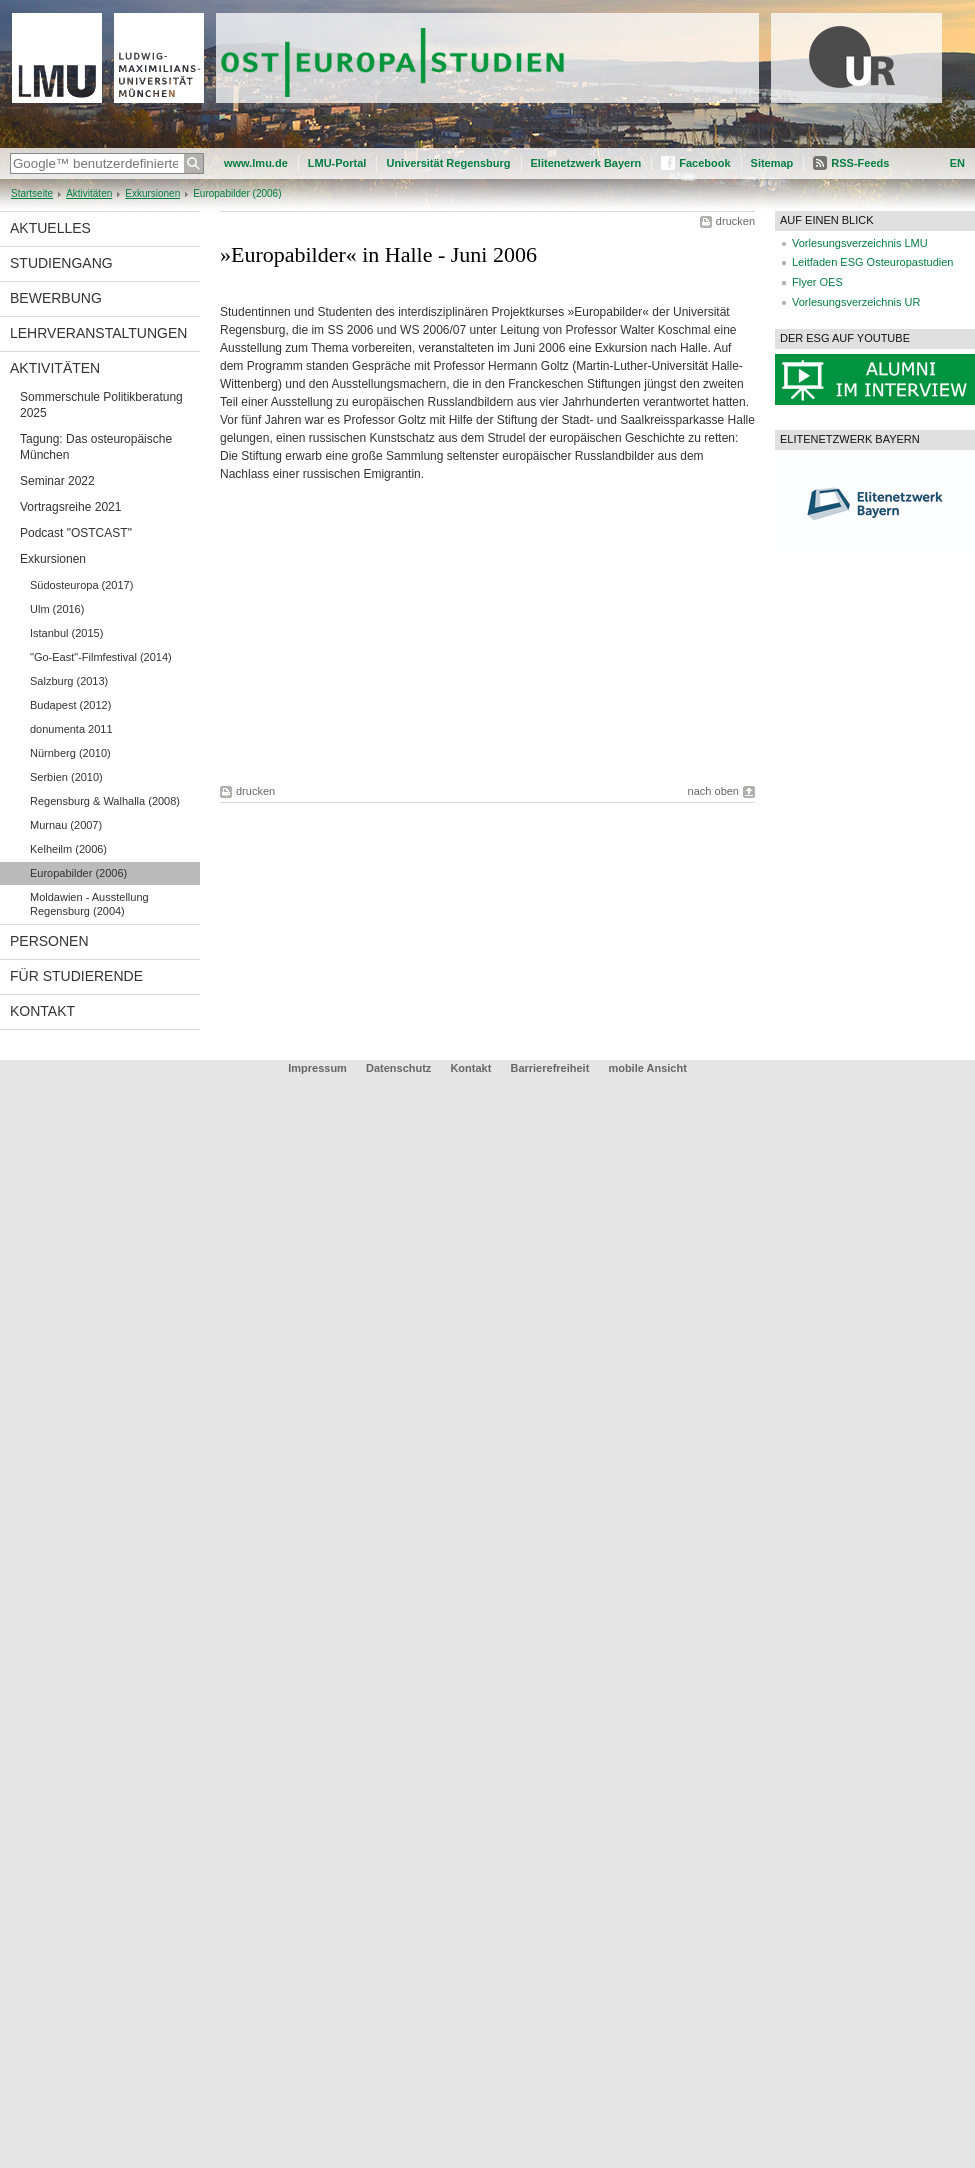 This screenshot has height=2168, width=975. What do you see at coordinates (50, 228) in the screenshot?
I see `Aktuelles` at bounding box center [50, 228].